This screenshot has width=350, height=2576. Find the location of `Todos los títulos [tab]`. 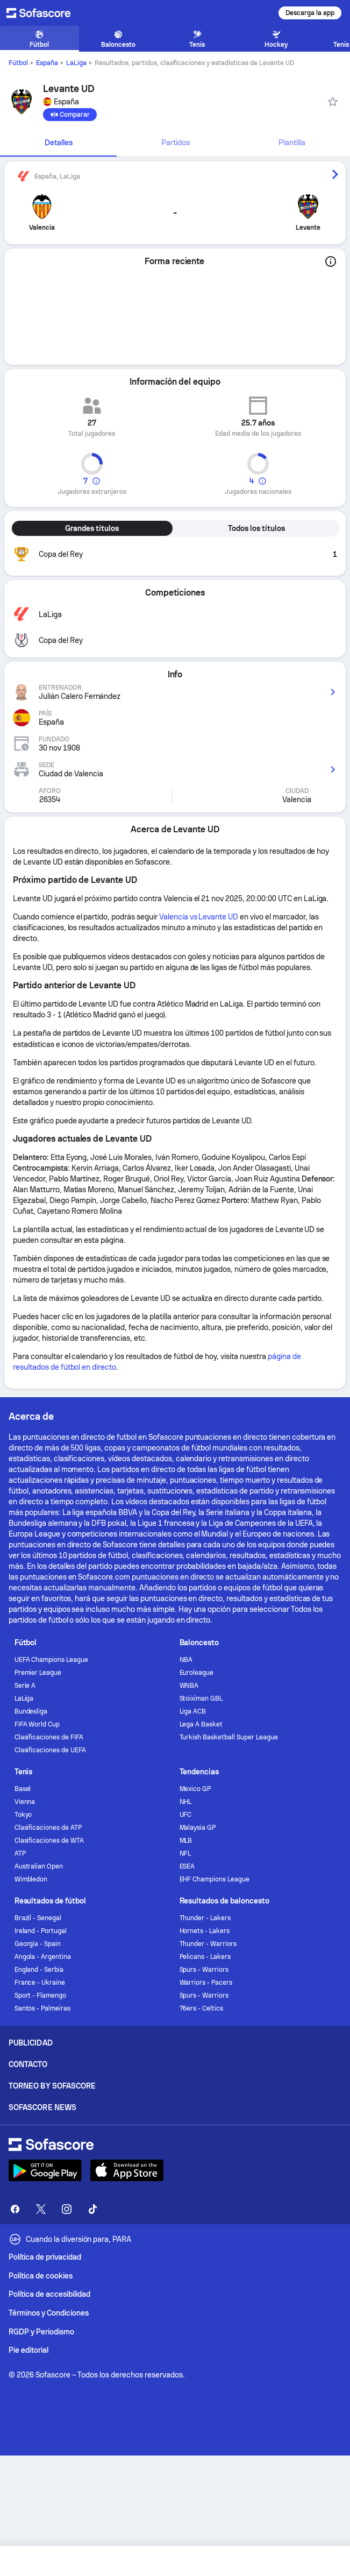

Todos los títulos [tab] is located at coordinates (256, 528).